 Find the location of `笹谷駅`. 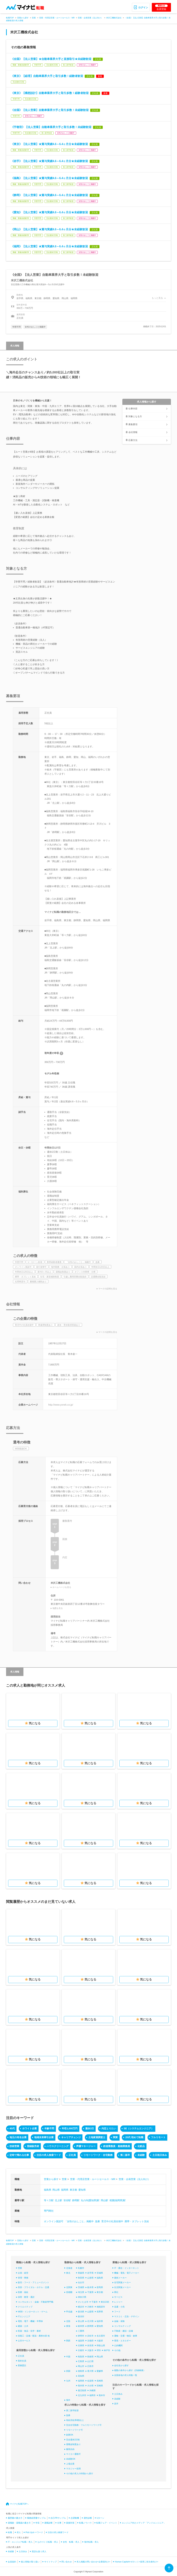

笹谷駅 is located at coordinates (67, 2200).